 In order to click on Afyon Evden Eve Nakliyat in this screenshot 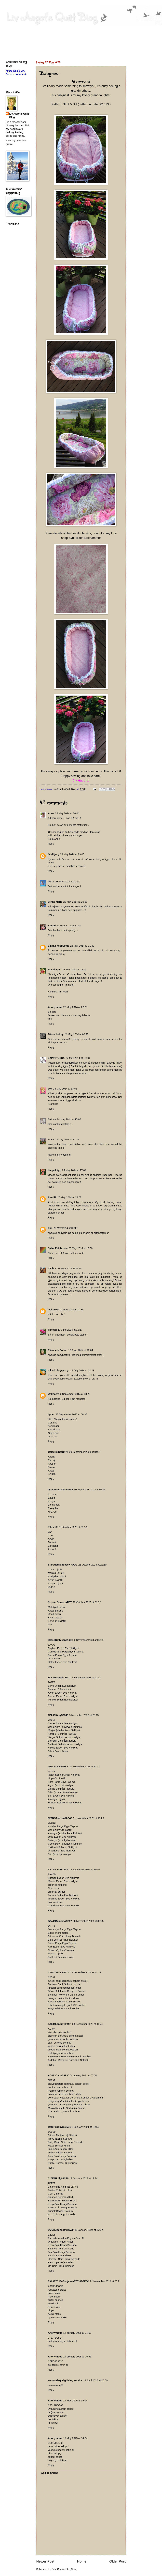, I will do `click(62, 1692)`.